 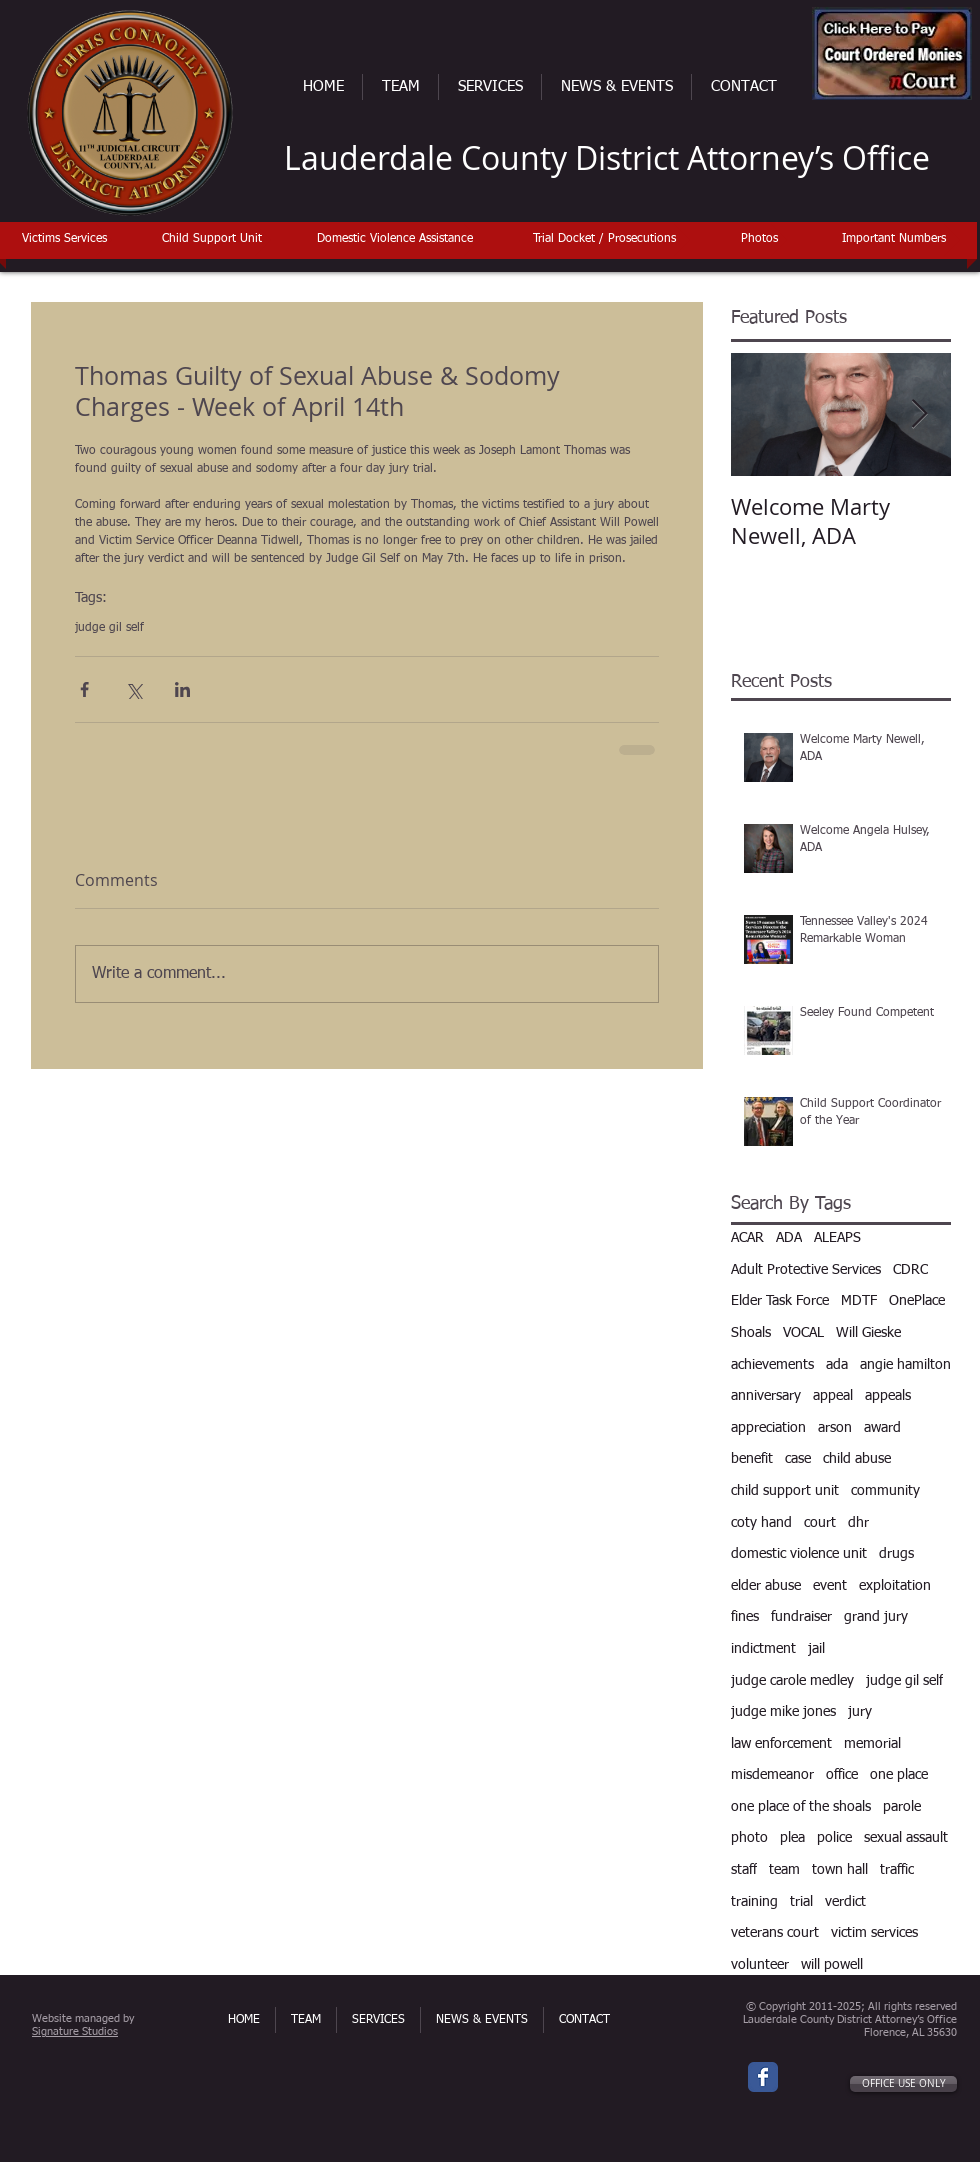 I want to click on ada, so click(x=837, y=1365).